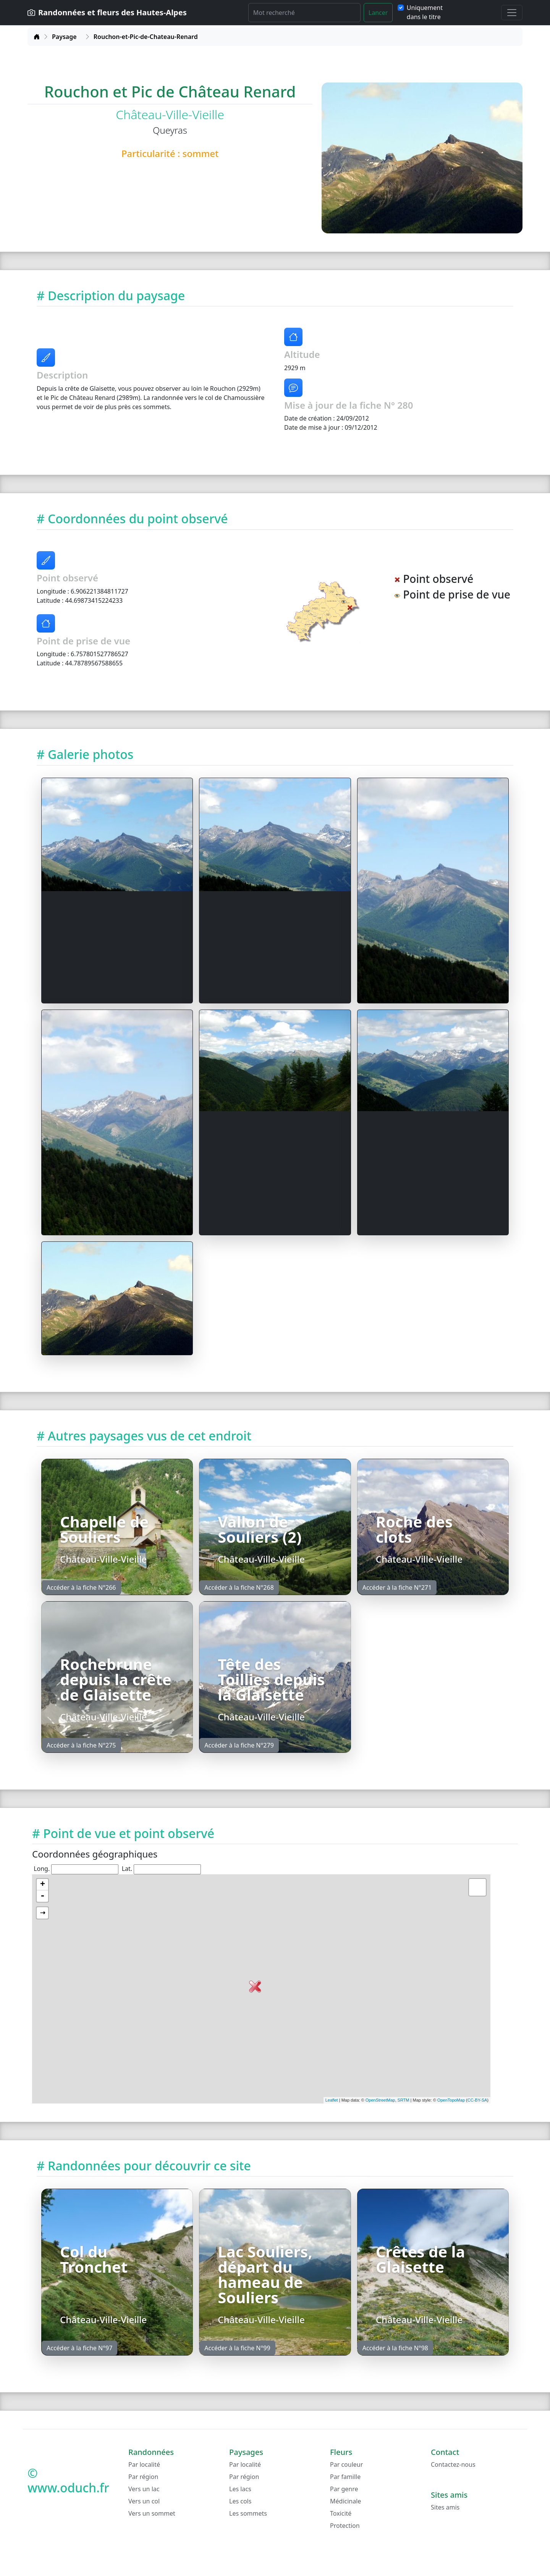  What do you see at coordinates (240, 2501) in the screenshot?
I see `Les cols` at bounding box center [240, 2501].